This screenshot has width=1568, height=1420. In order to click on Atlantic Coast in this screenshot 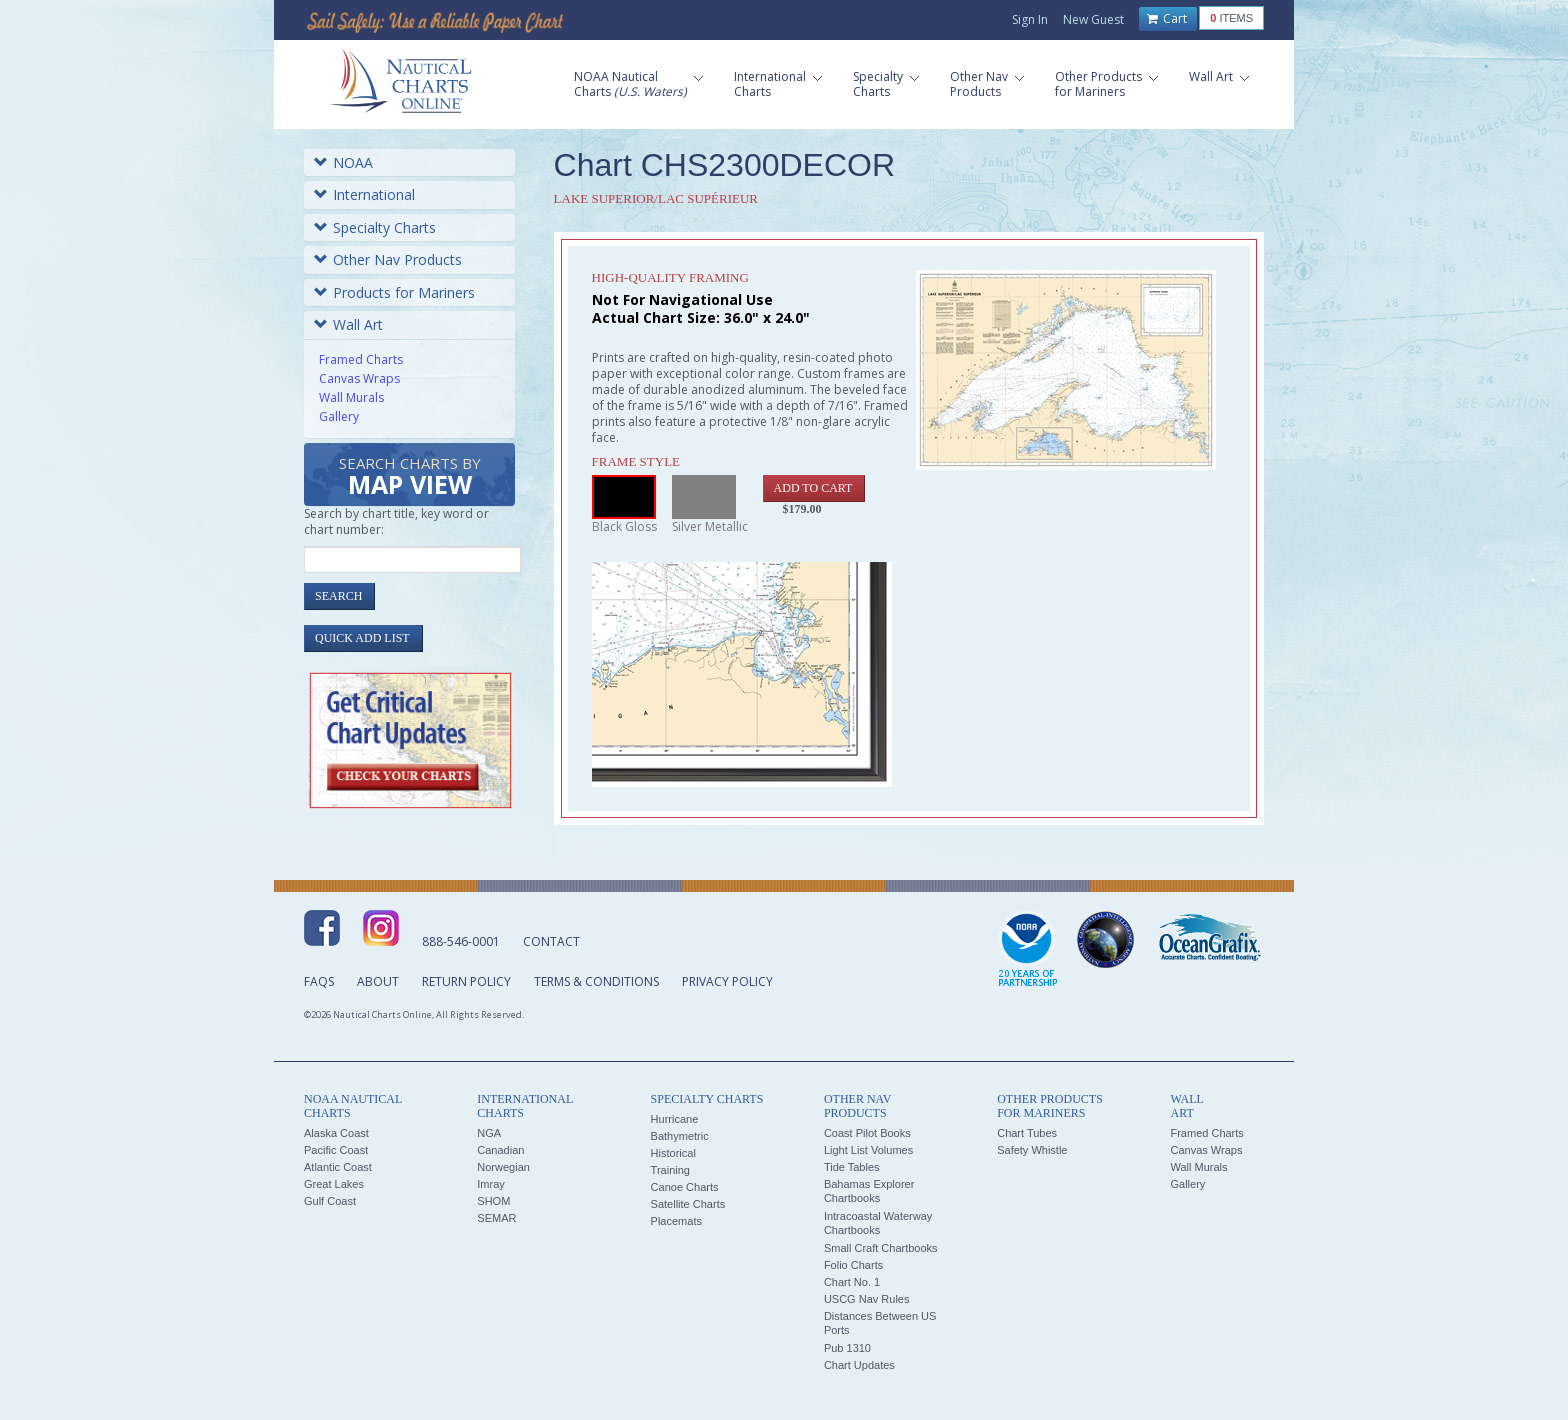, I will do `click(338, 1167)`.